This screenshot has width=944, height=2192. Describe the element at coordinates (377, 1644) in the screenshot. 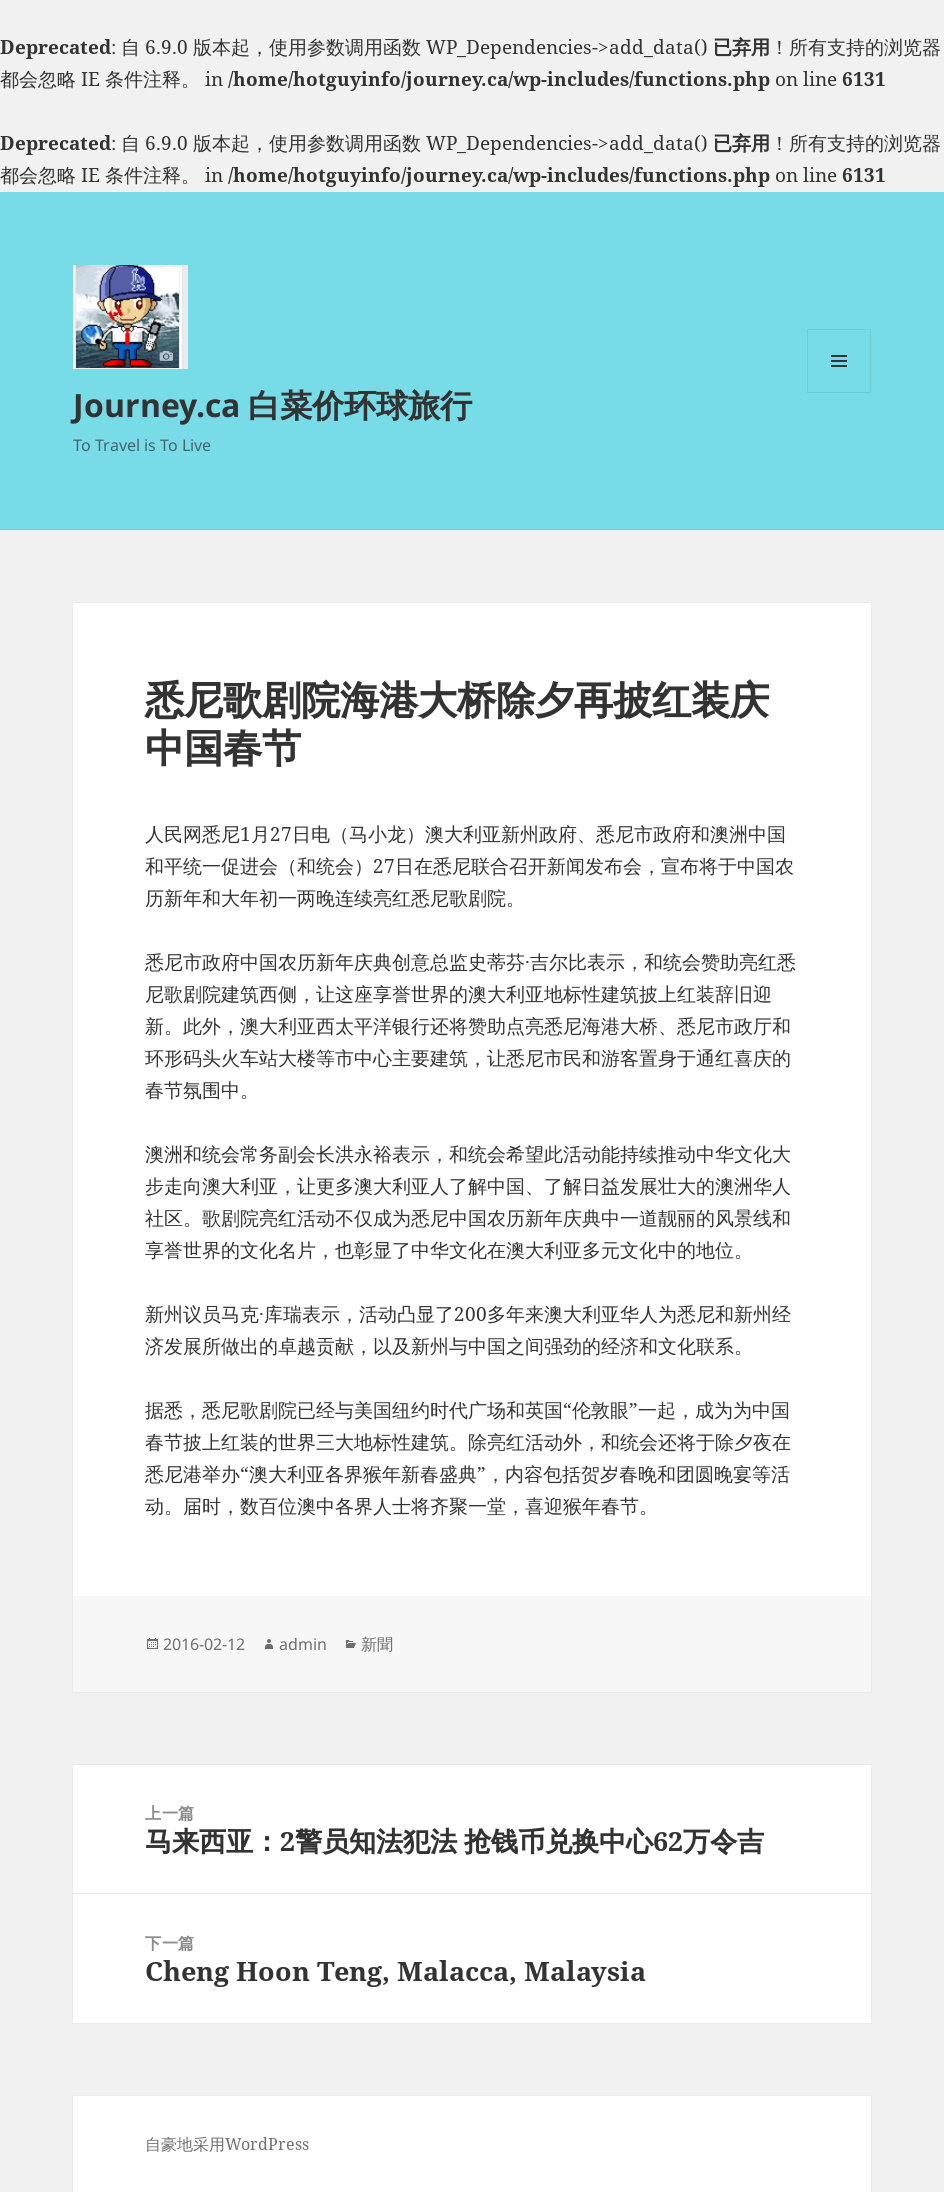

I see `新聞` at that location.